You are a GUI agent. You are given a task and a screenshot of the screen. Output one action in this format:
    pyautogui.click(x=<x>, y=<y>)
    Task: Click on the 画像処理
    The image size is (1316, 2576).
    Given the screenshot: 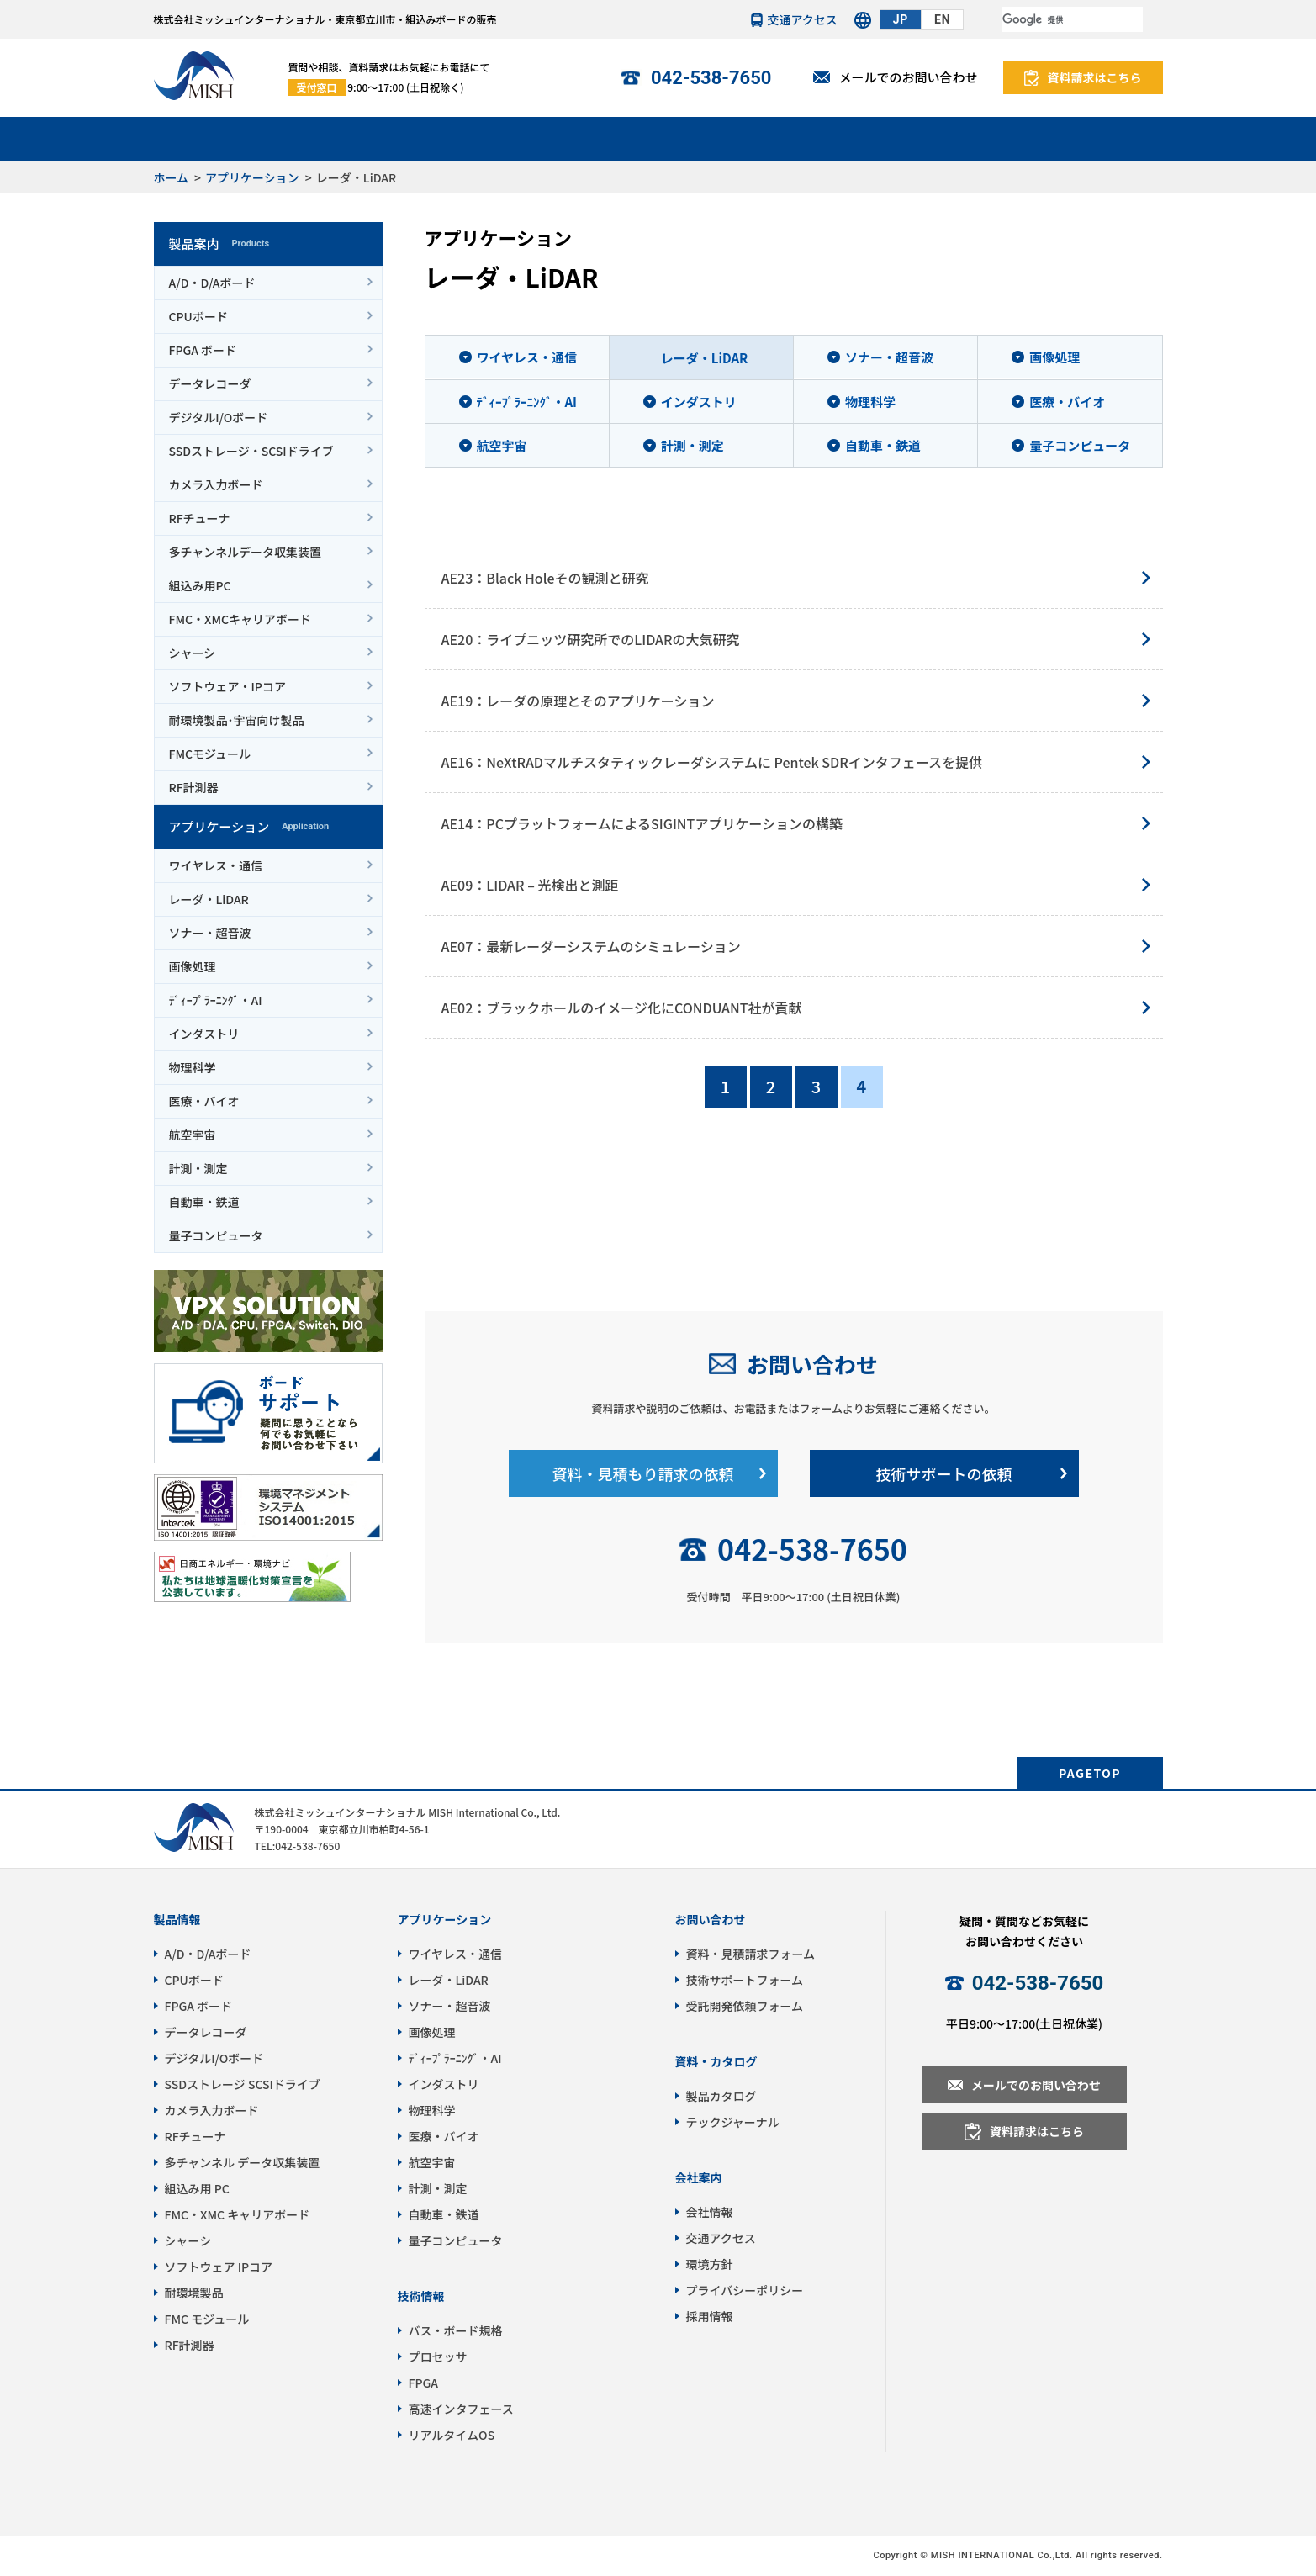 What is the action you would take?
    pyautogui.click(x=192, y=966)
    